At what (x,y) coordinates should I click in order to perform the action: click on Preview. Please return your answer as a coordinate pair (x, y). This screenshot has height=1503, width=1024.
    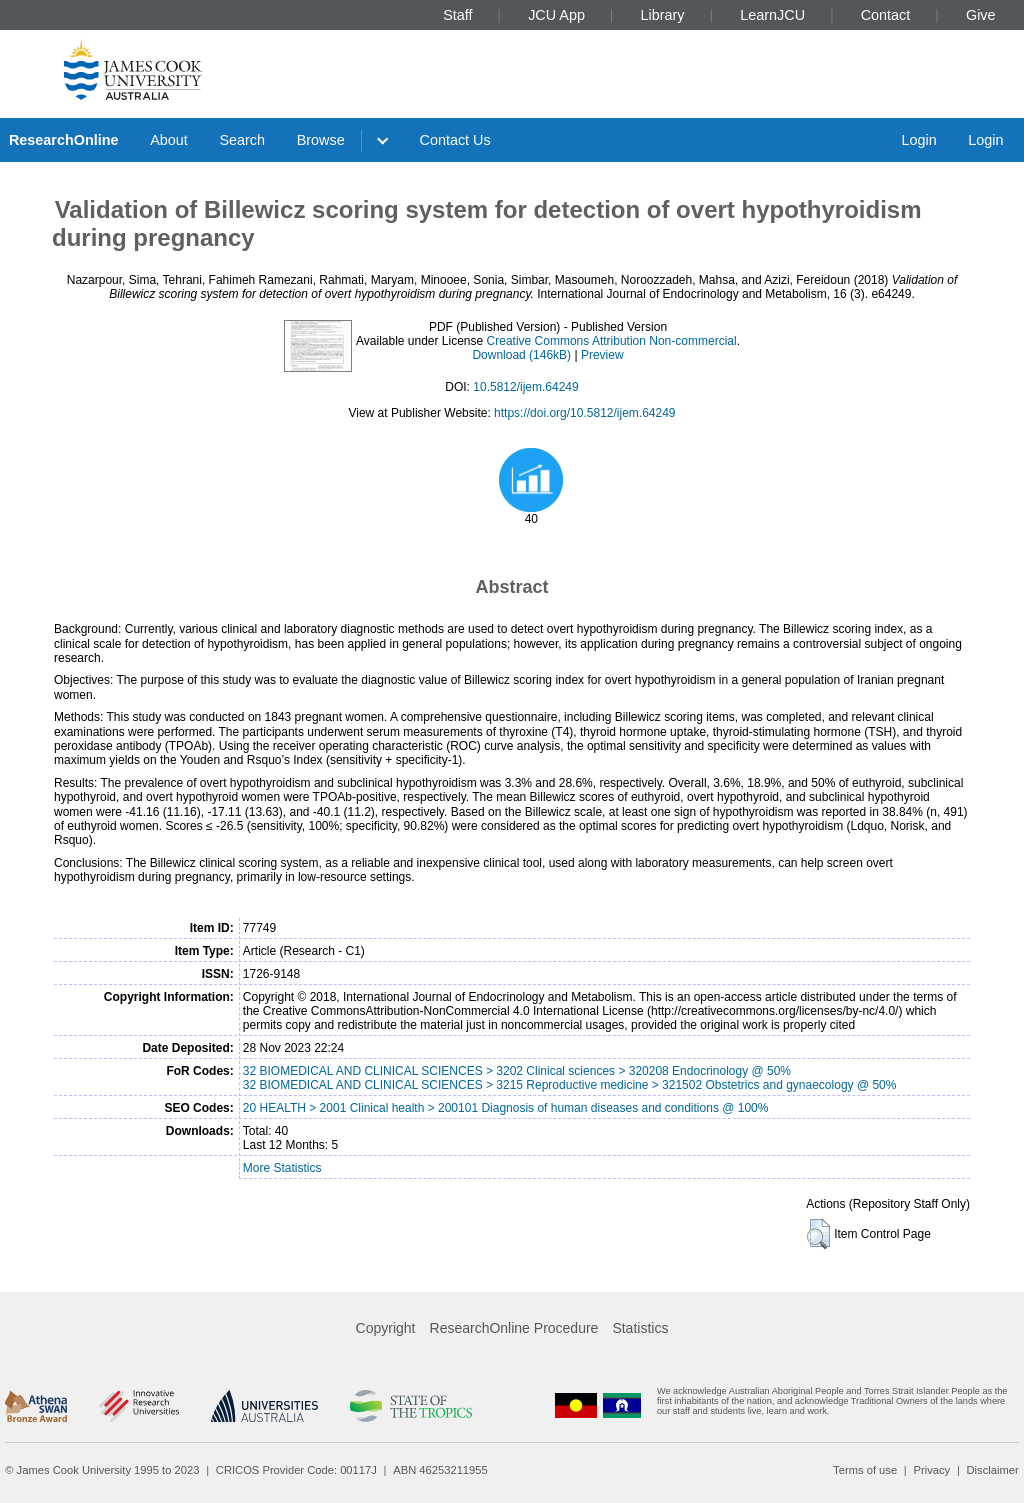
    Looking at the image, I should click on (602, 355).